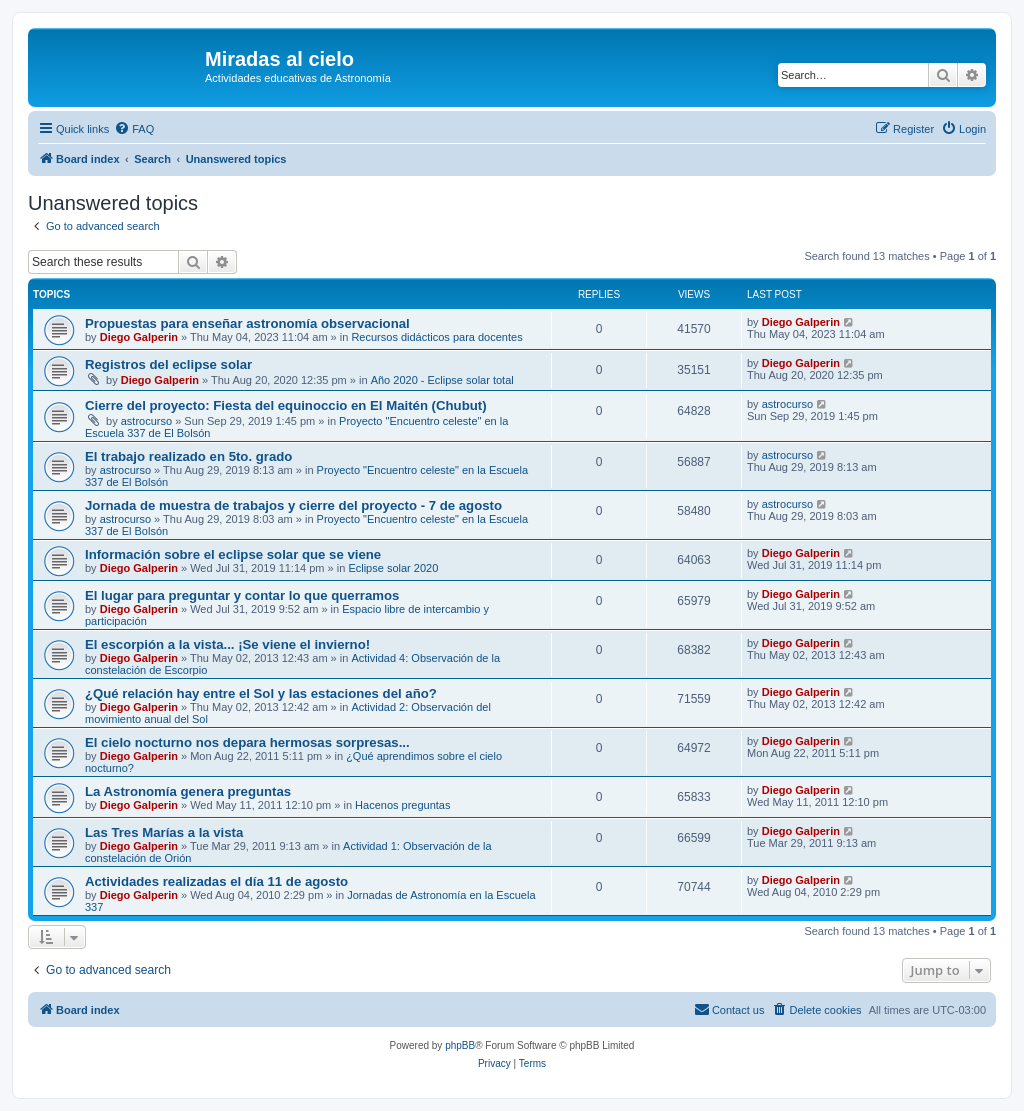 Image resolution: width=1024 pixels, height=1111 pixels. Describe the element at coordinates (233, 554) in the screenshot. I see `Información sobre el eclipse solar que se viene` at that location.